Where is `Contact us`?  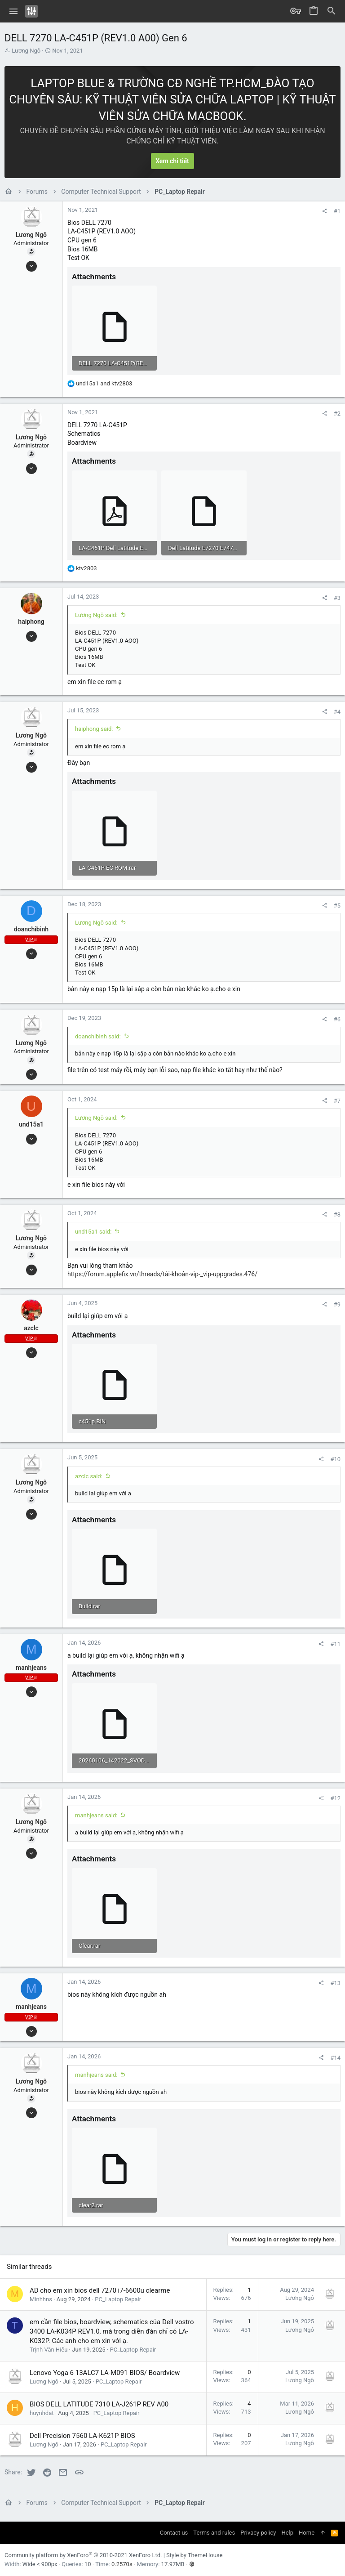 Contact us is located at coordinates (174, 2532).